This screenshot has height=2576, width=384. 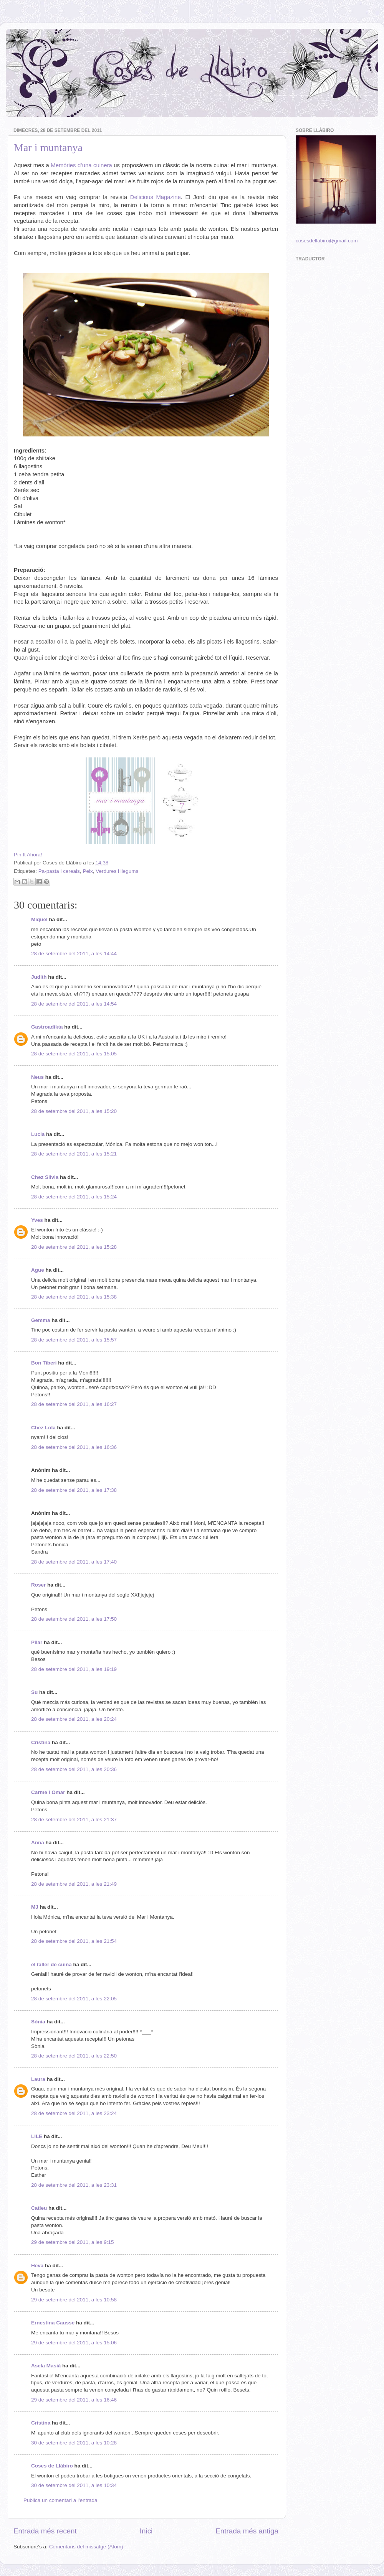 I want to click on 28 de setembre del 2011, a les 21:54, so click(x=74, y=1941).